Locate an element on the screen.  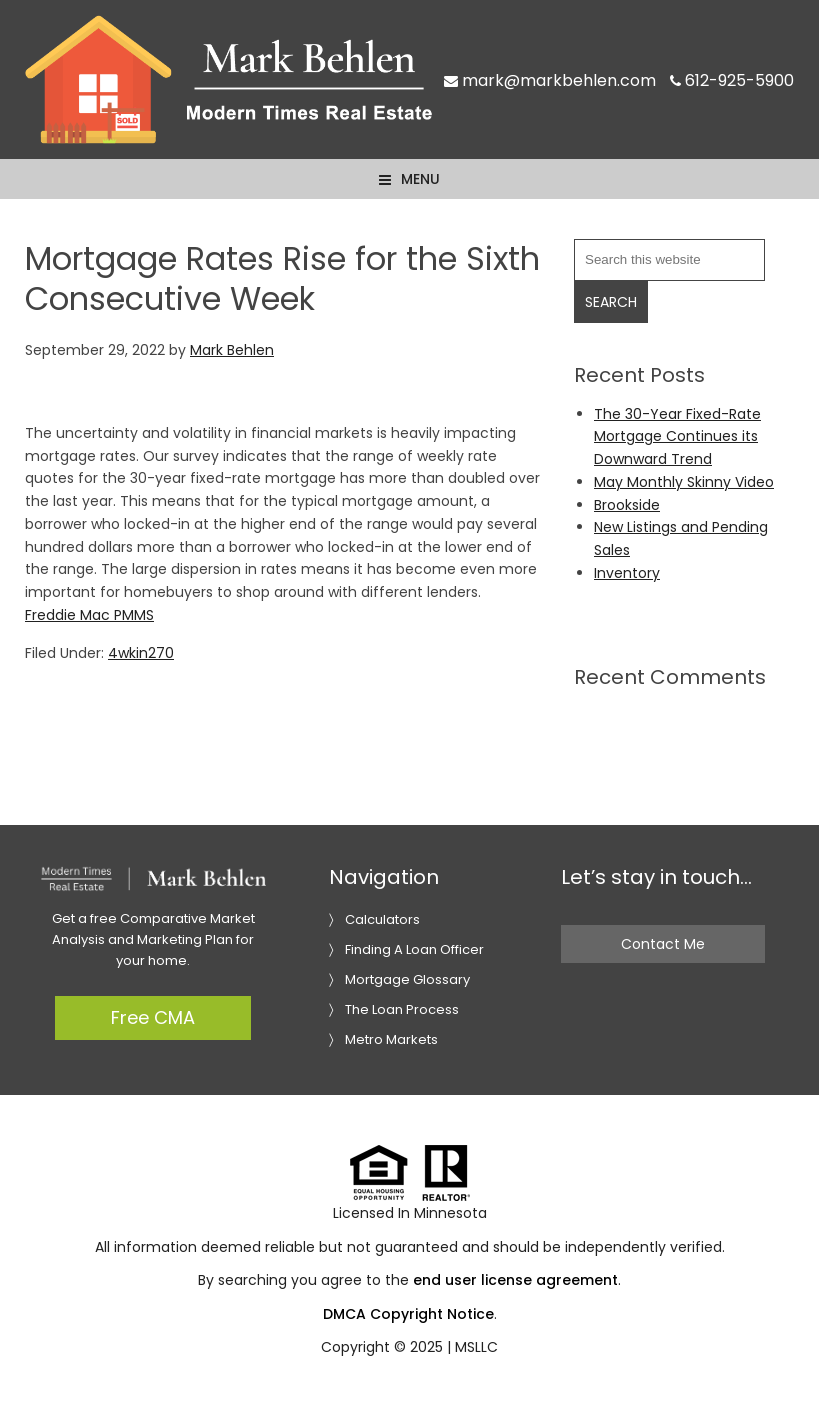
The 30-Year Fixed-Rate Mortgage Continues its Downward Trend is located at coordinates (677, 437).